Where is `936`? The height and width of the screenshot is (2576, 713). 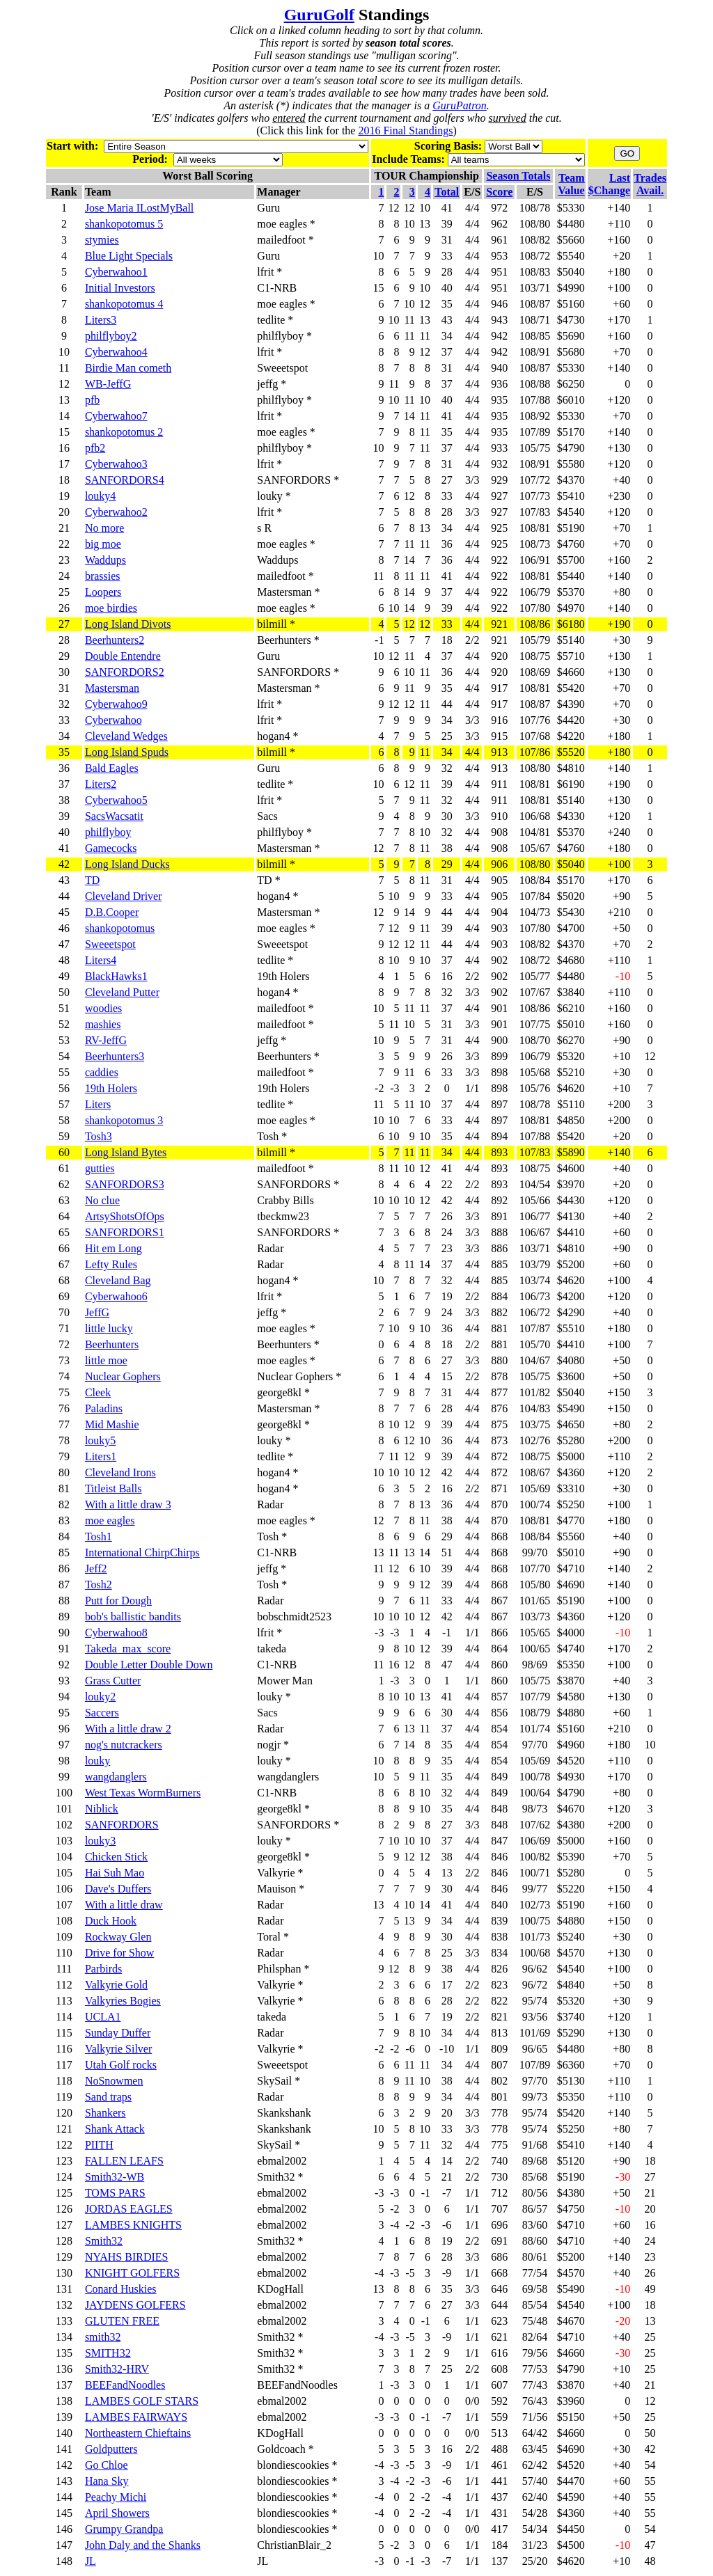
936 is located at coordinates (499, 384).